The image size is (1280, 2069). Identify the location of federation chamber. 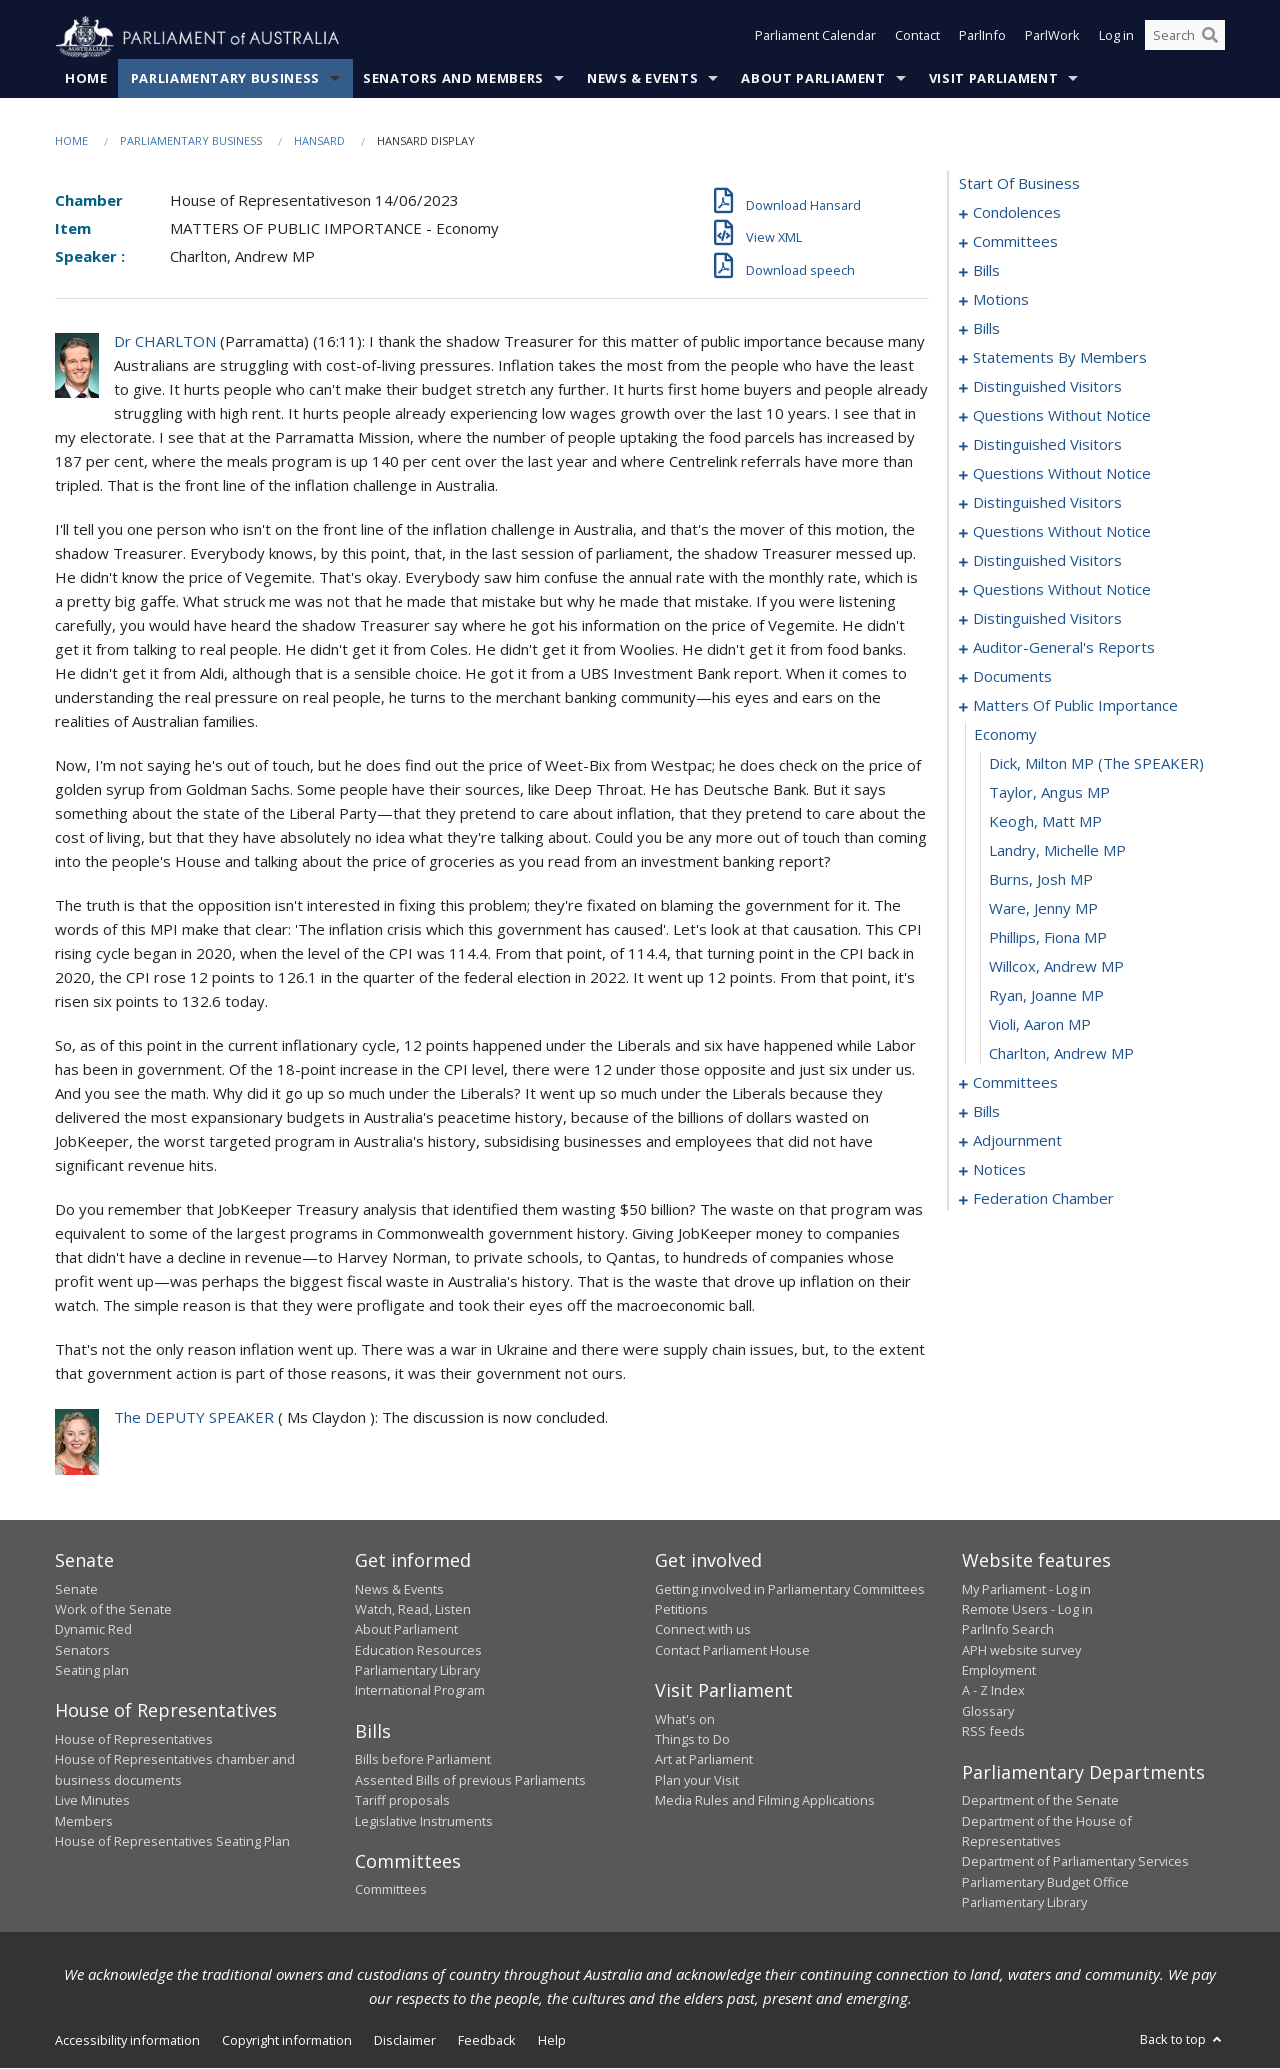
(1043, 1199).